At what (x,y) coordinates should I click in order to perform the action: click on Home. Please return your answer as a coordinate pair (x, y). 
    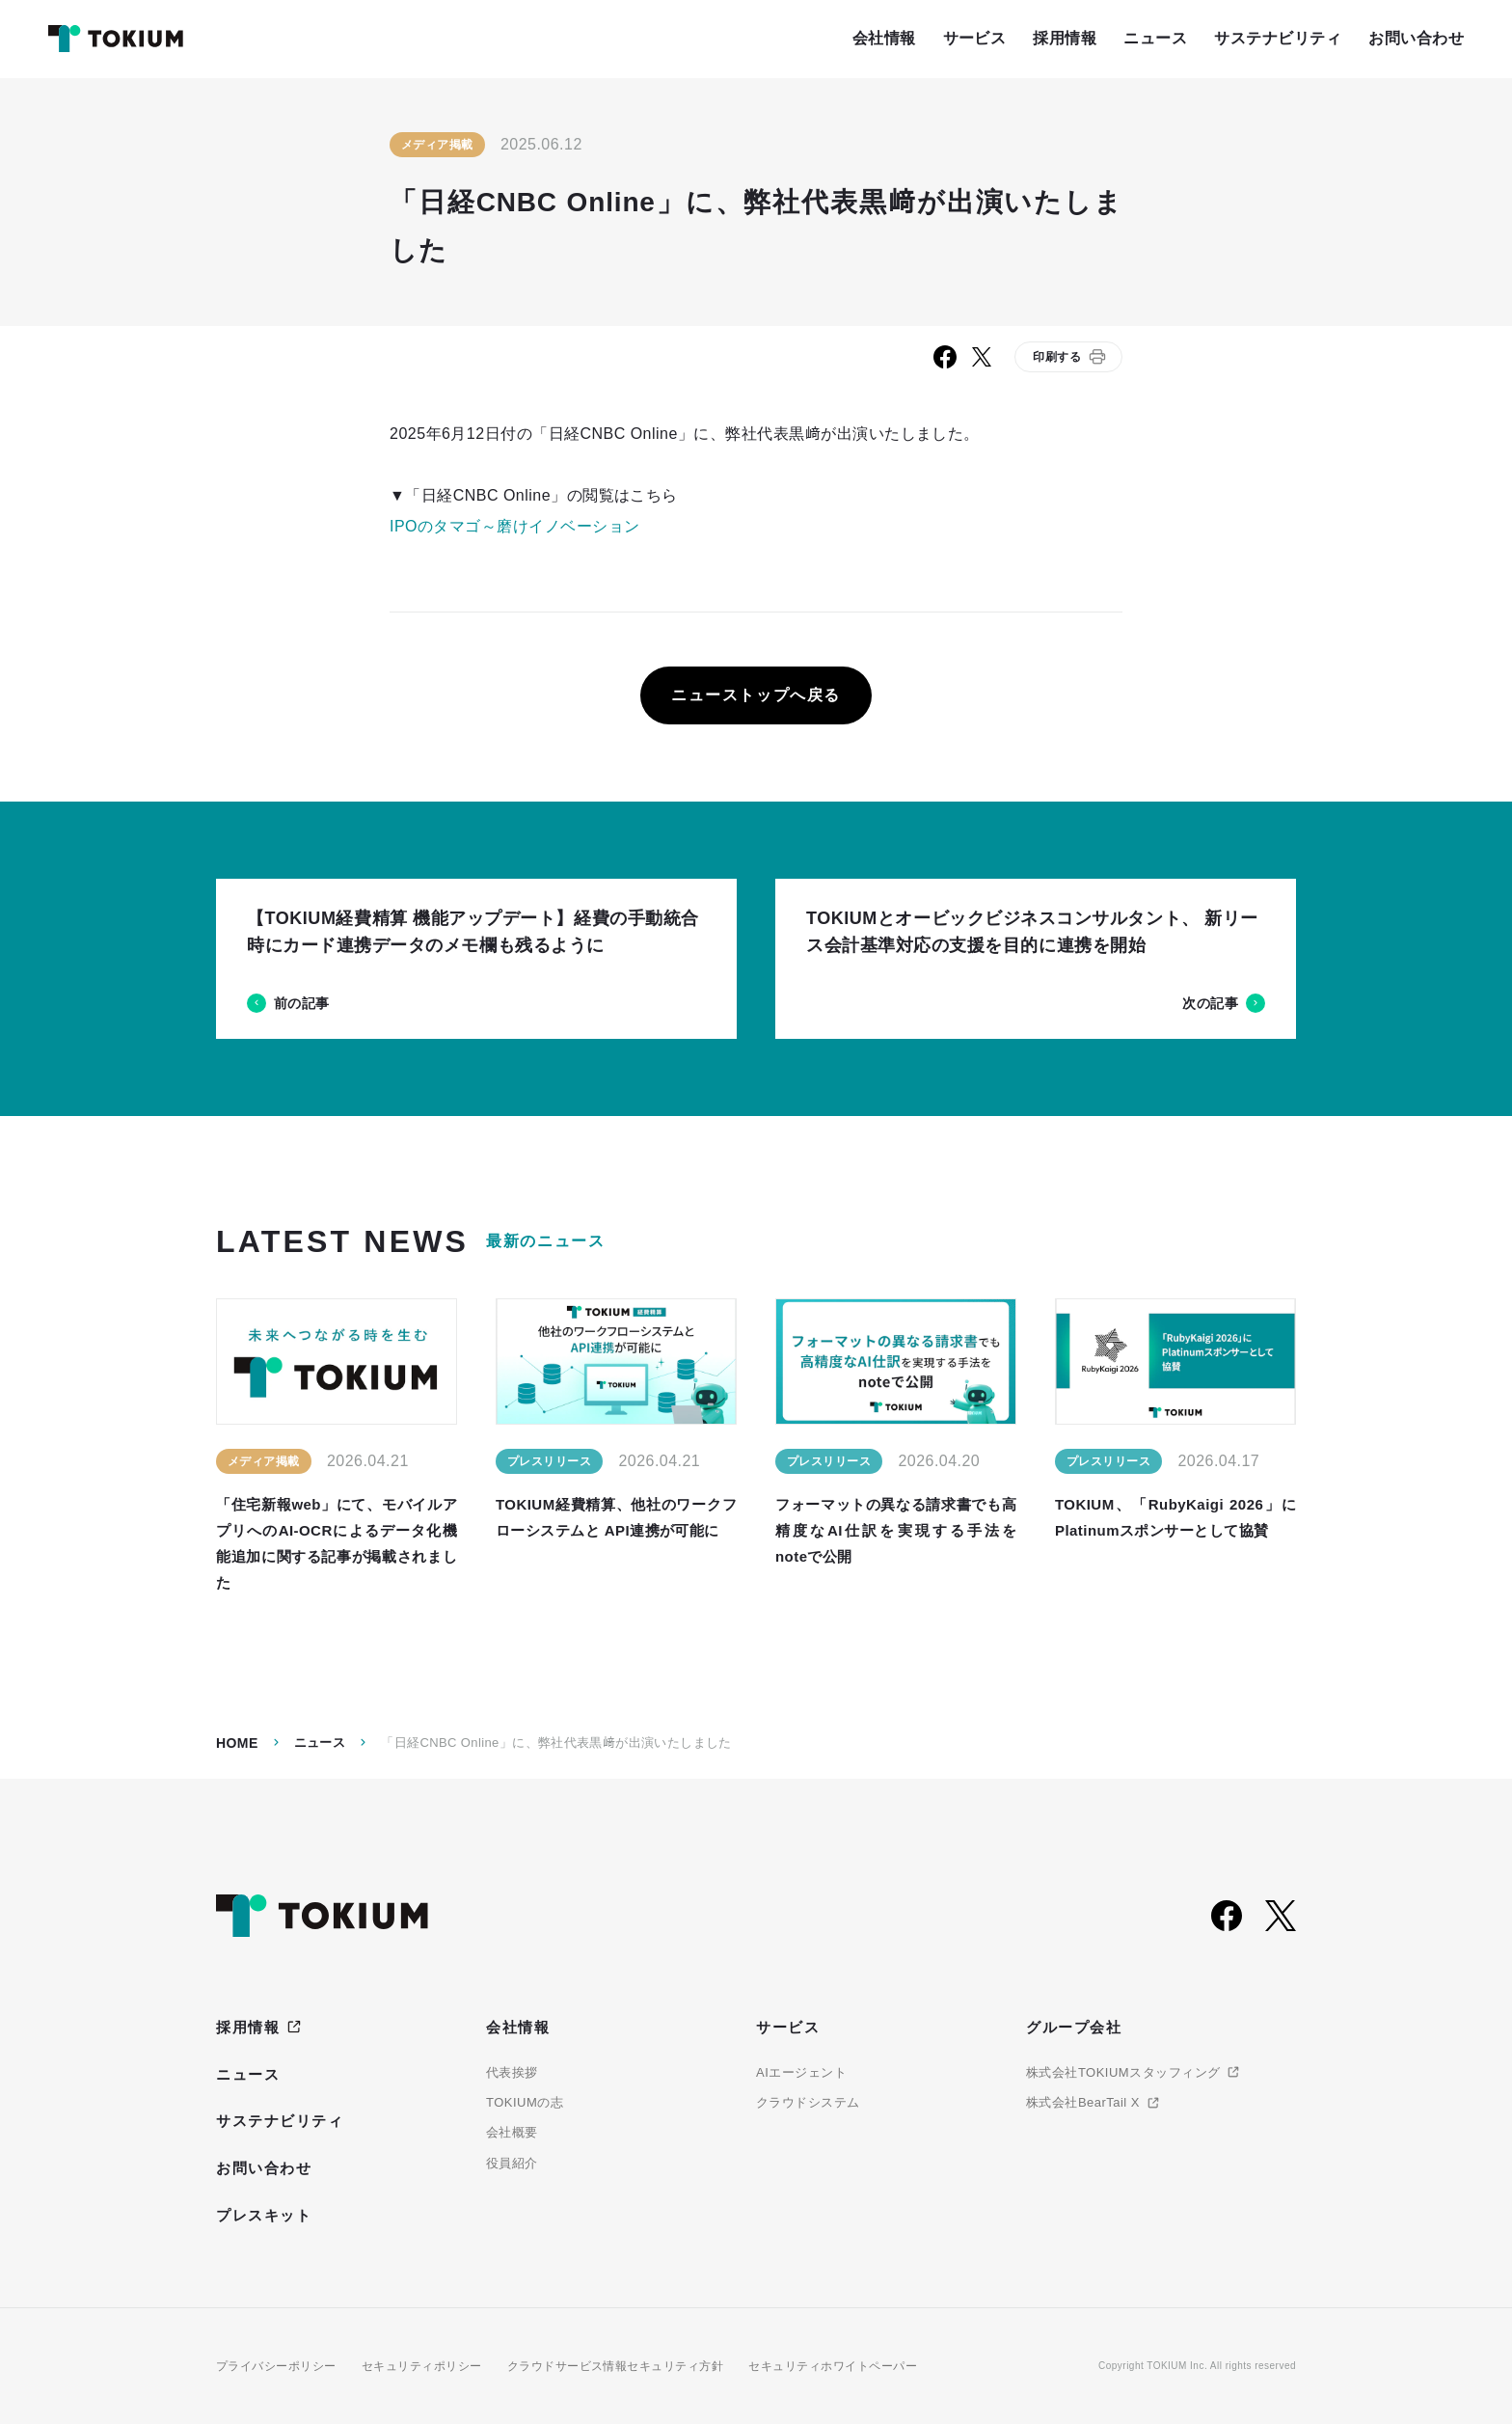
    Looking at the image, I should click on (237, 1743).